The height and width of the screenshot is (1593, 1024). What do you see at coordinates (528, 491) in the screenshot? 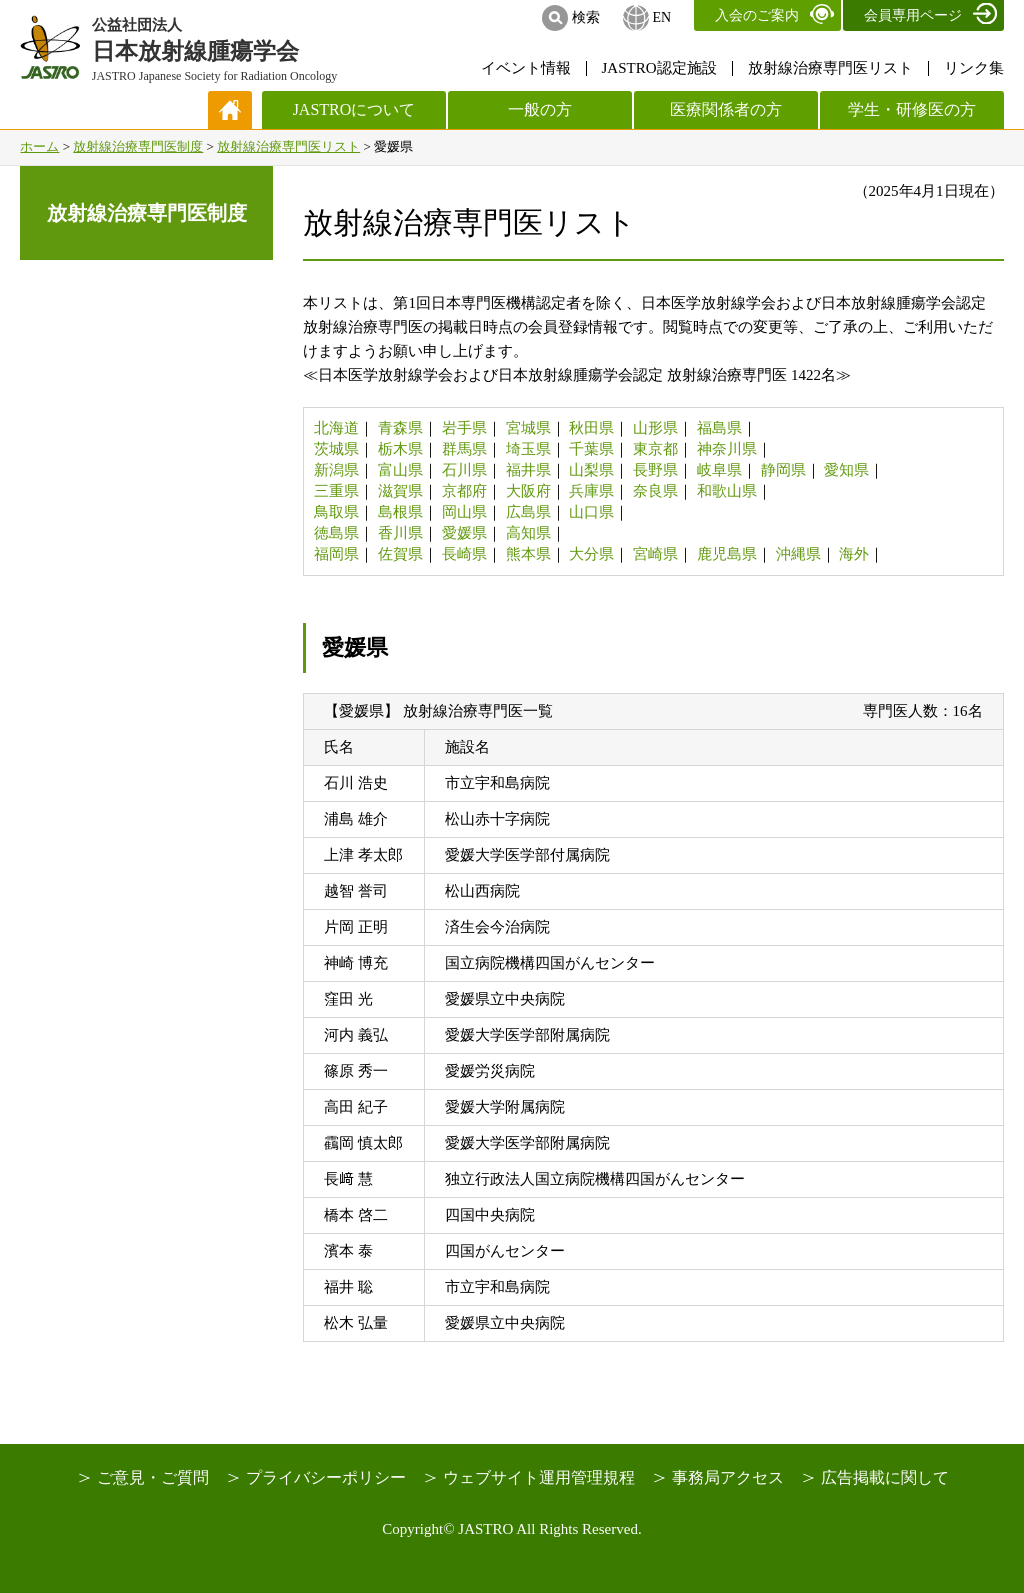
I see `大阪府` at bounding box center [528, 491].